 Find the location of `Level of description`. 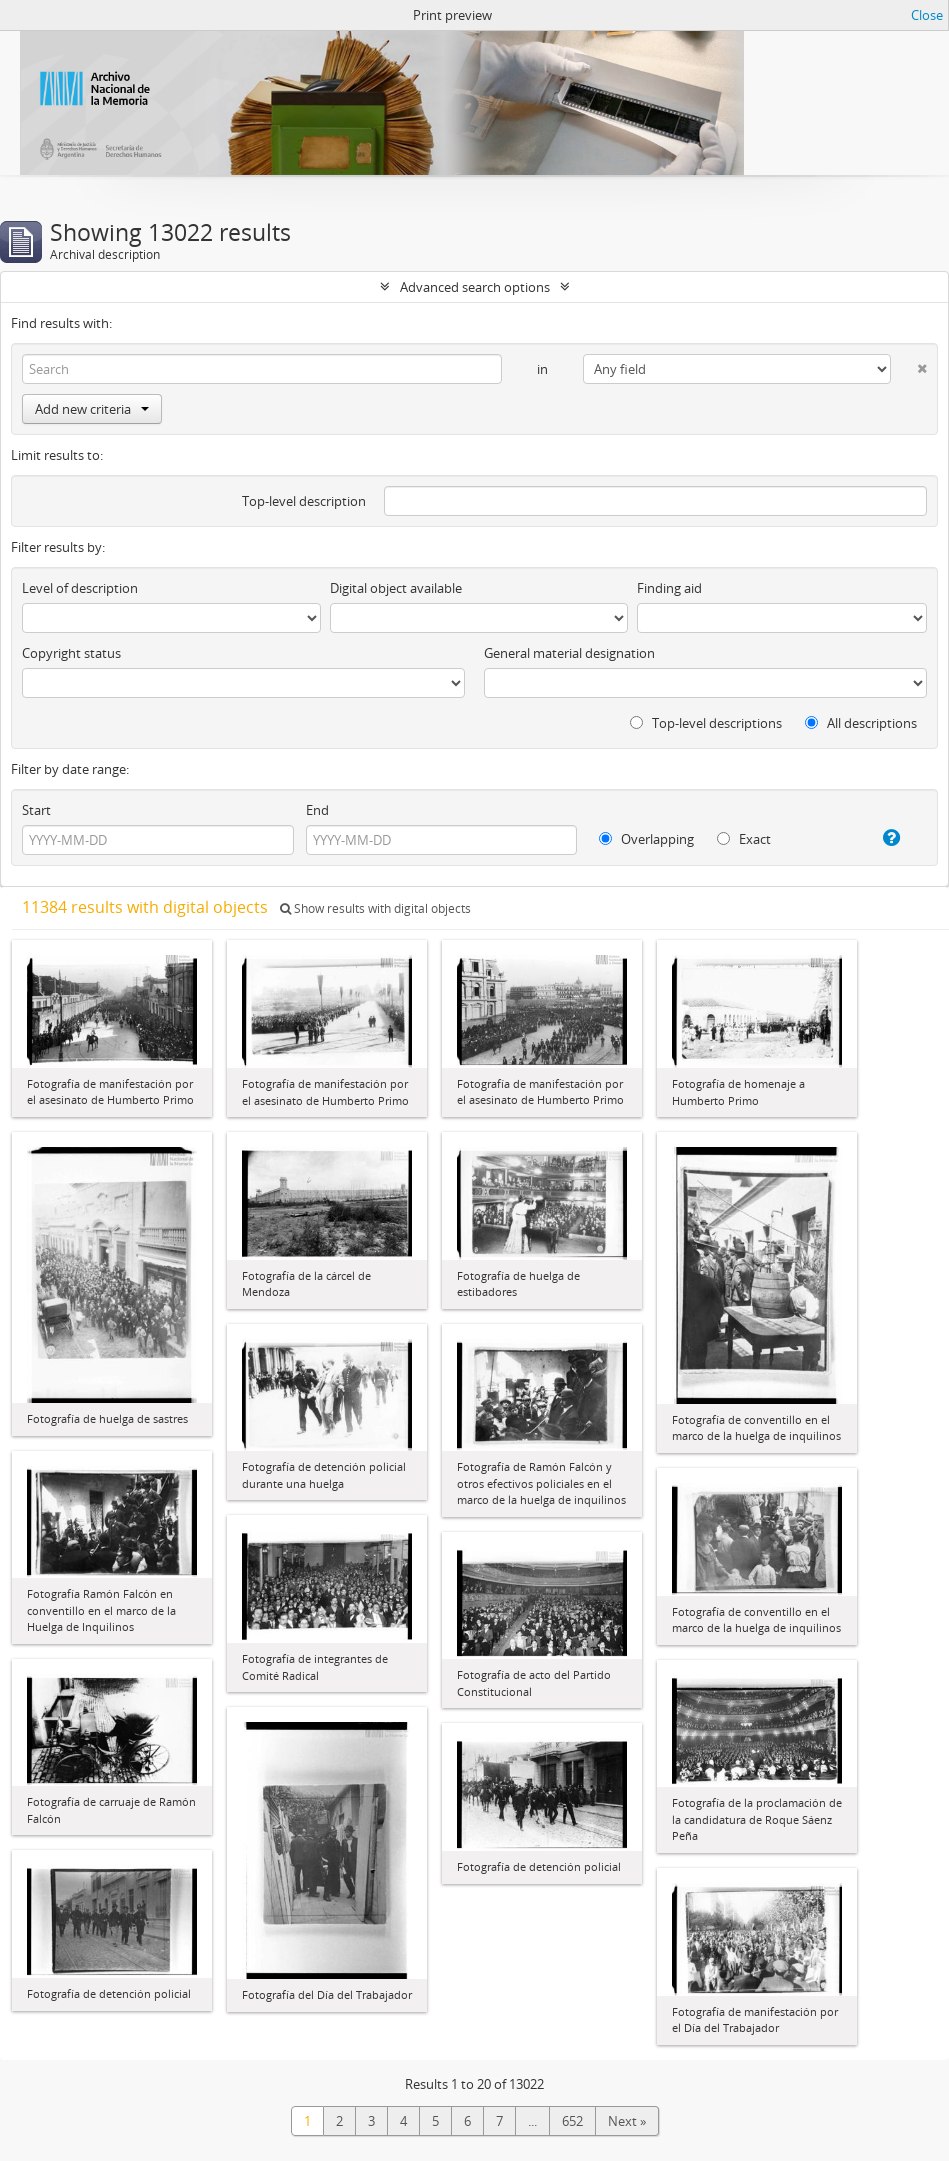

Level of description is located at coordinates (80, 588).